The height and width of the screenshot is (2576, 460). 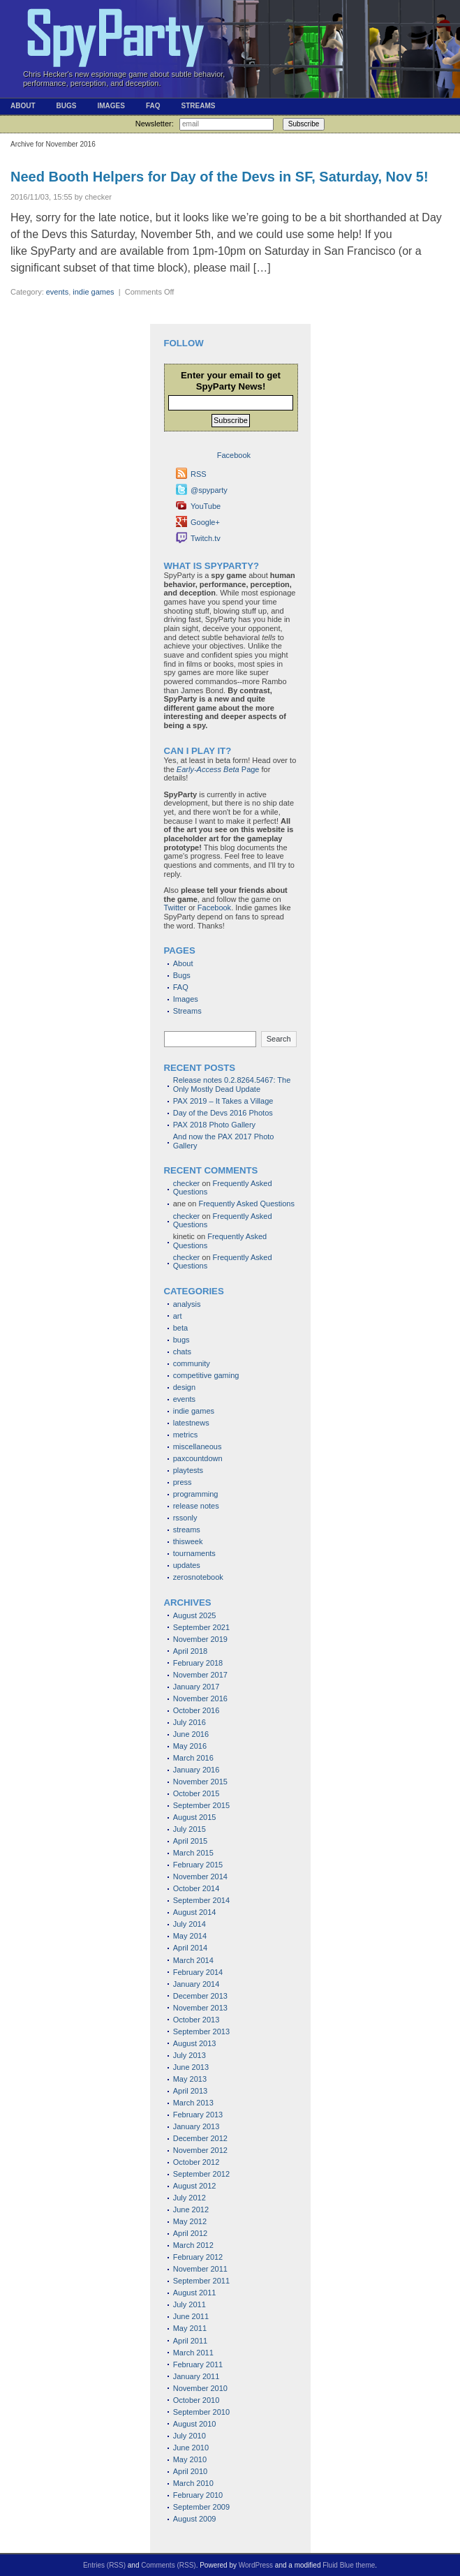 I want to click on August 2010, so click(x=194, y=2424).